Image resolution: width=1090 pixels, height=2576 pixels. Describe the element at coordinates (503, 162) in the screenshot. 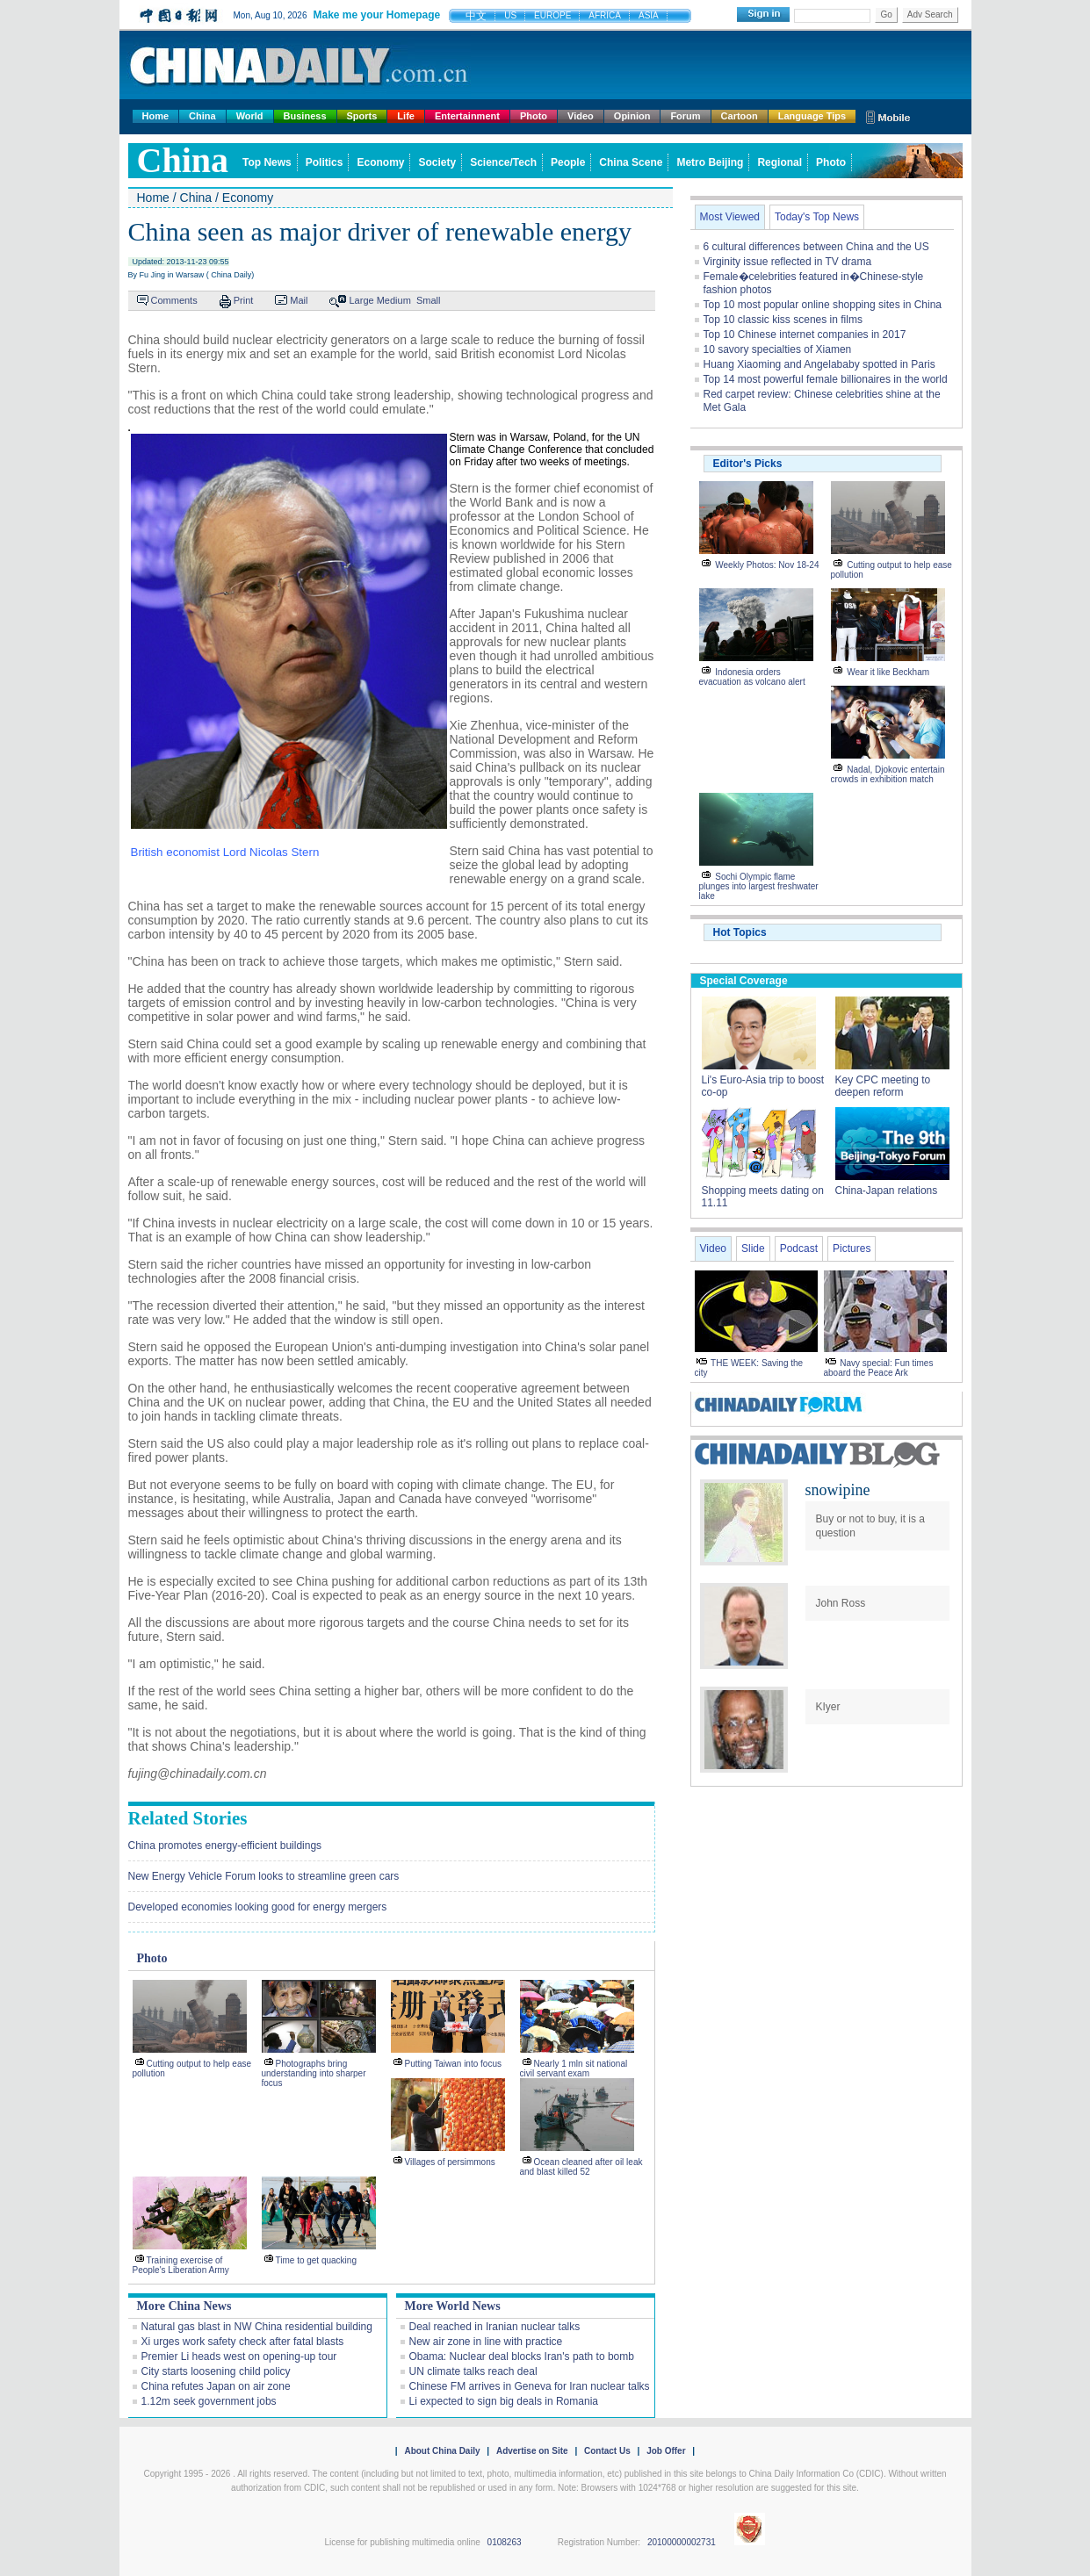

I see `Science/Tech` at that location.